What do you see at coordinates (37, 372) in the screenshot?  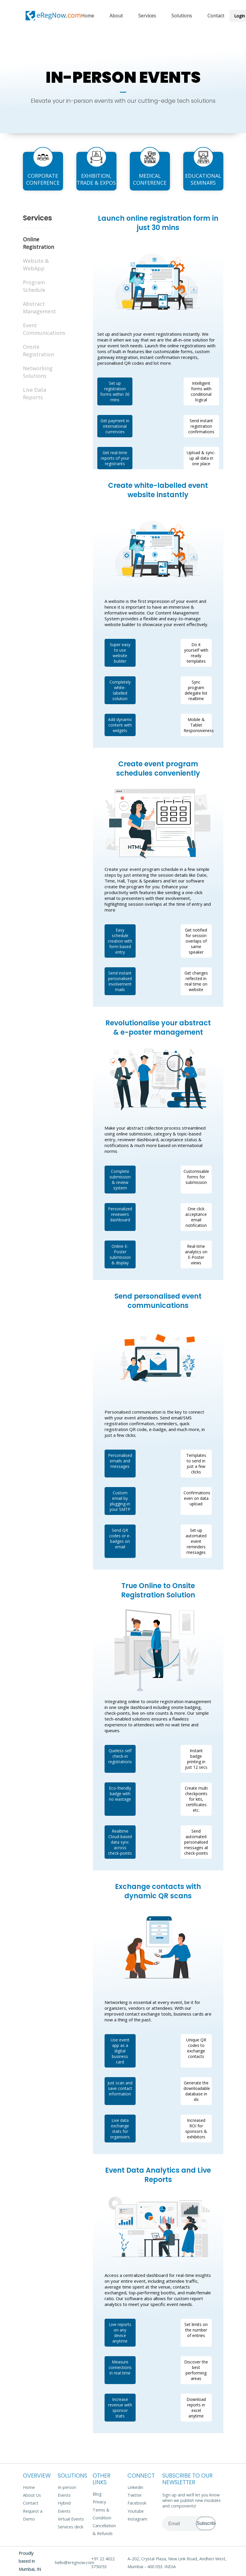 I see `Networking Solutions` at bounding box center [37, 372].